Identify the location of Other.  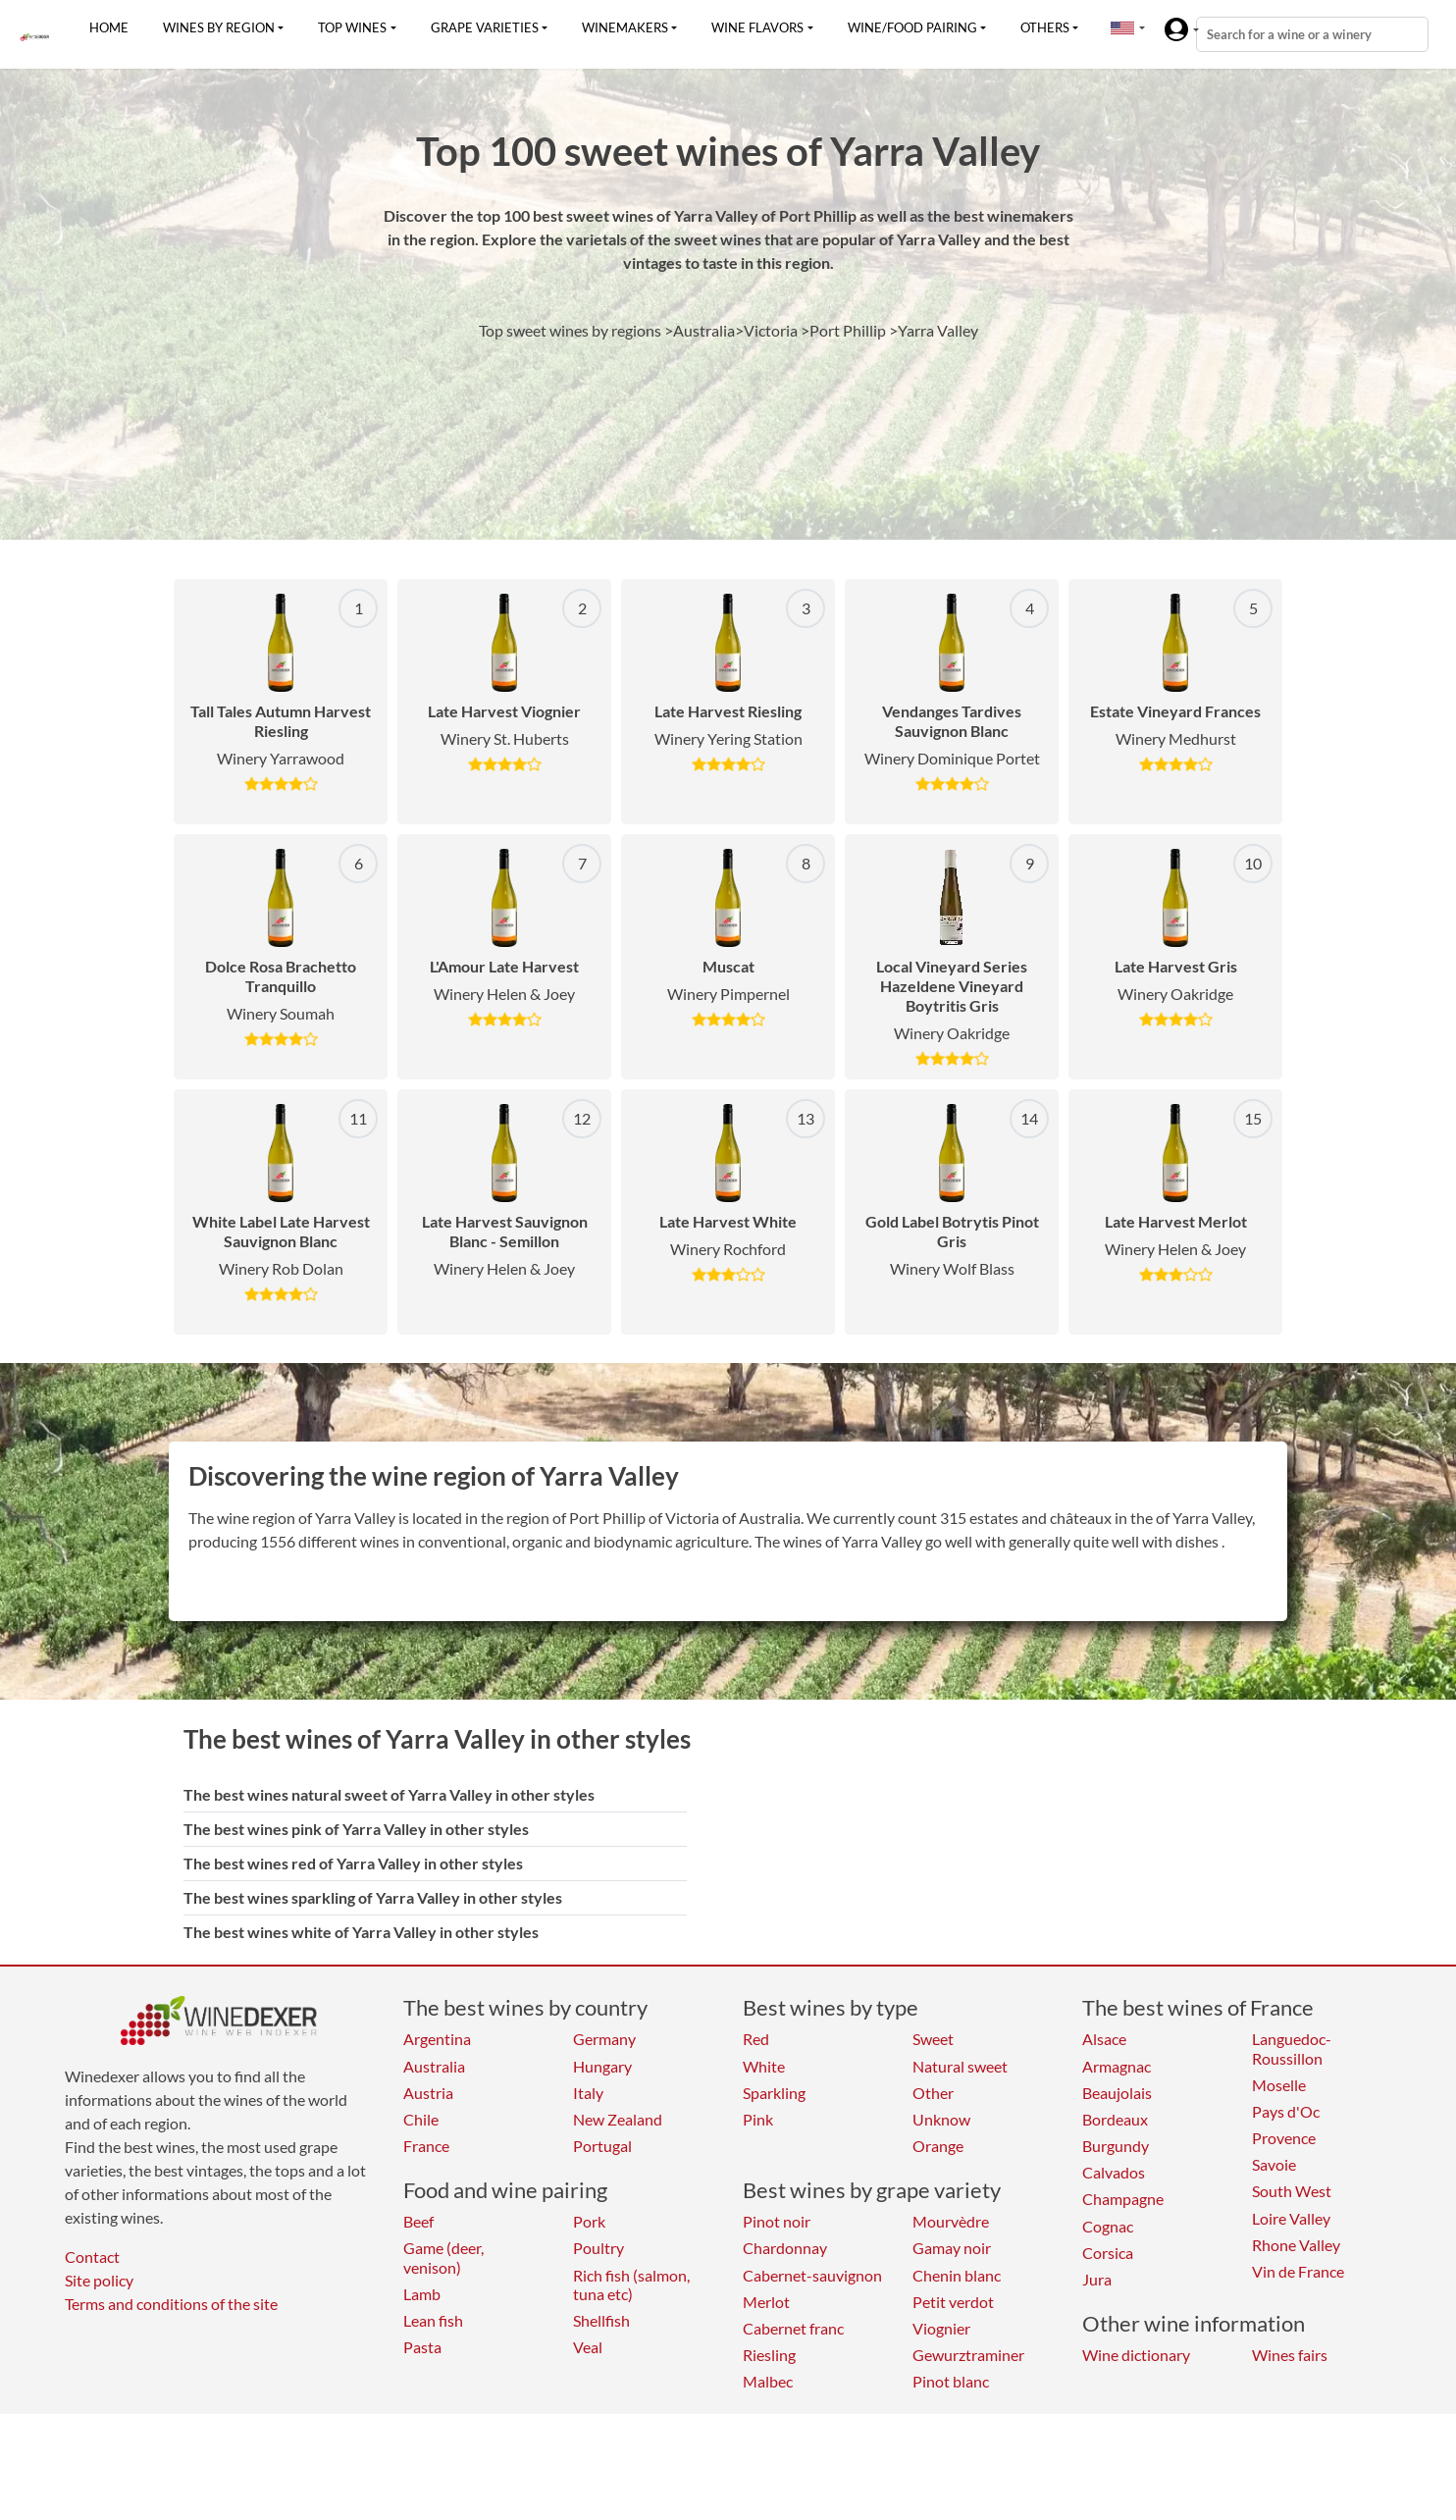
(933, 2092).